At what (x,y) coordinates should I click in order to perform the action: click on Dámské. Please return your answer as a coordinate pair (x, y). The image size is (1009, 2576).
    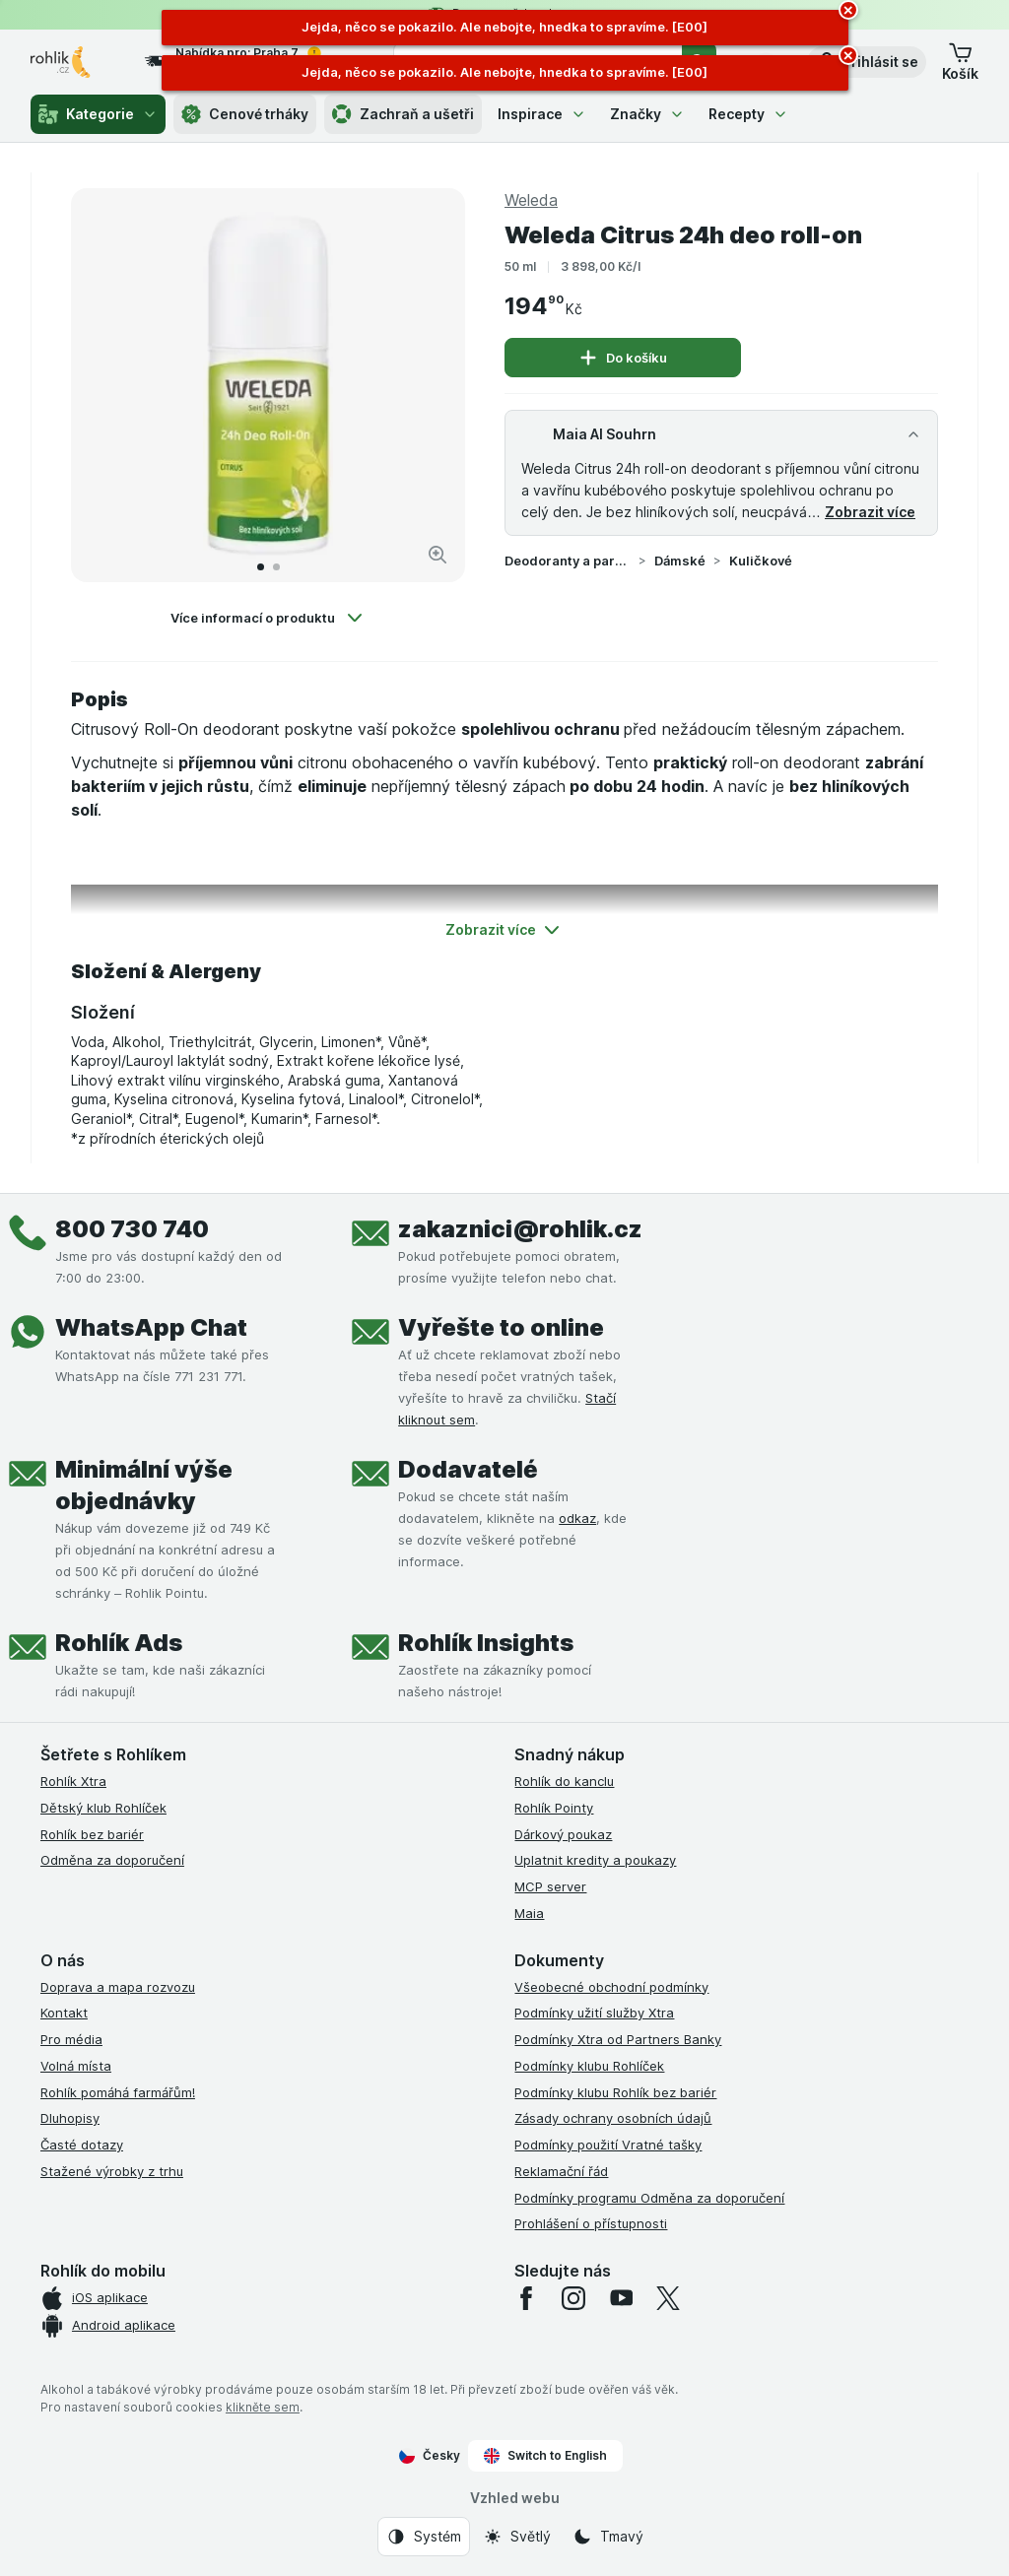
    Looking at the image, I should click on (680, 560).